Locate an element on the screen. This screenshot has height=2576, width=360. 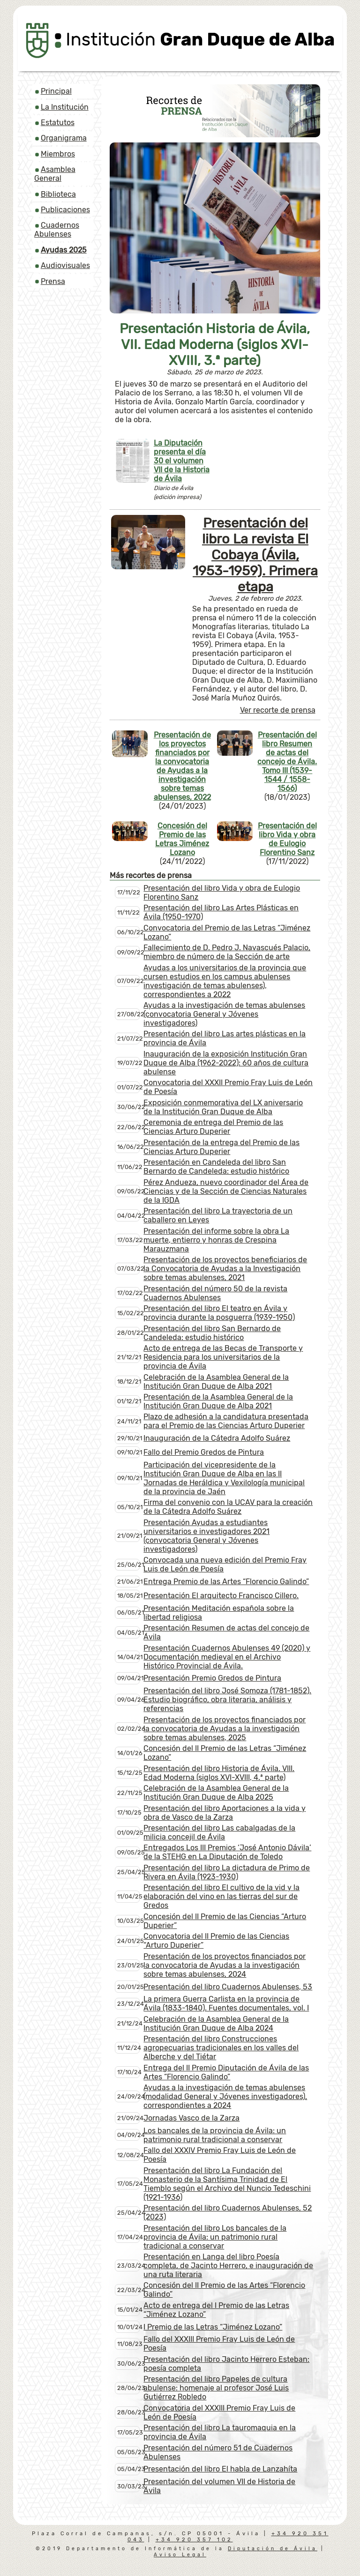
Presentación del libro San Bernardo de Candeleda: estudio histórico is located at coordinates (212, 1333).